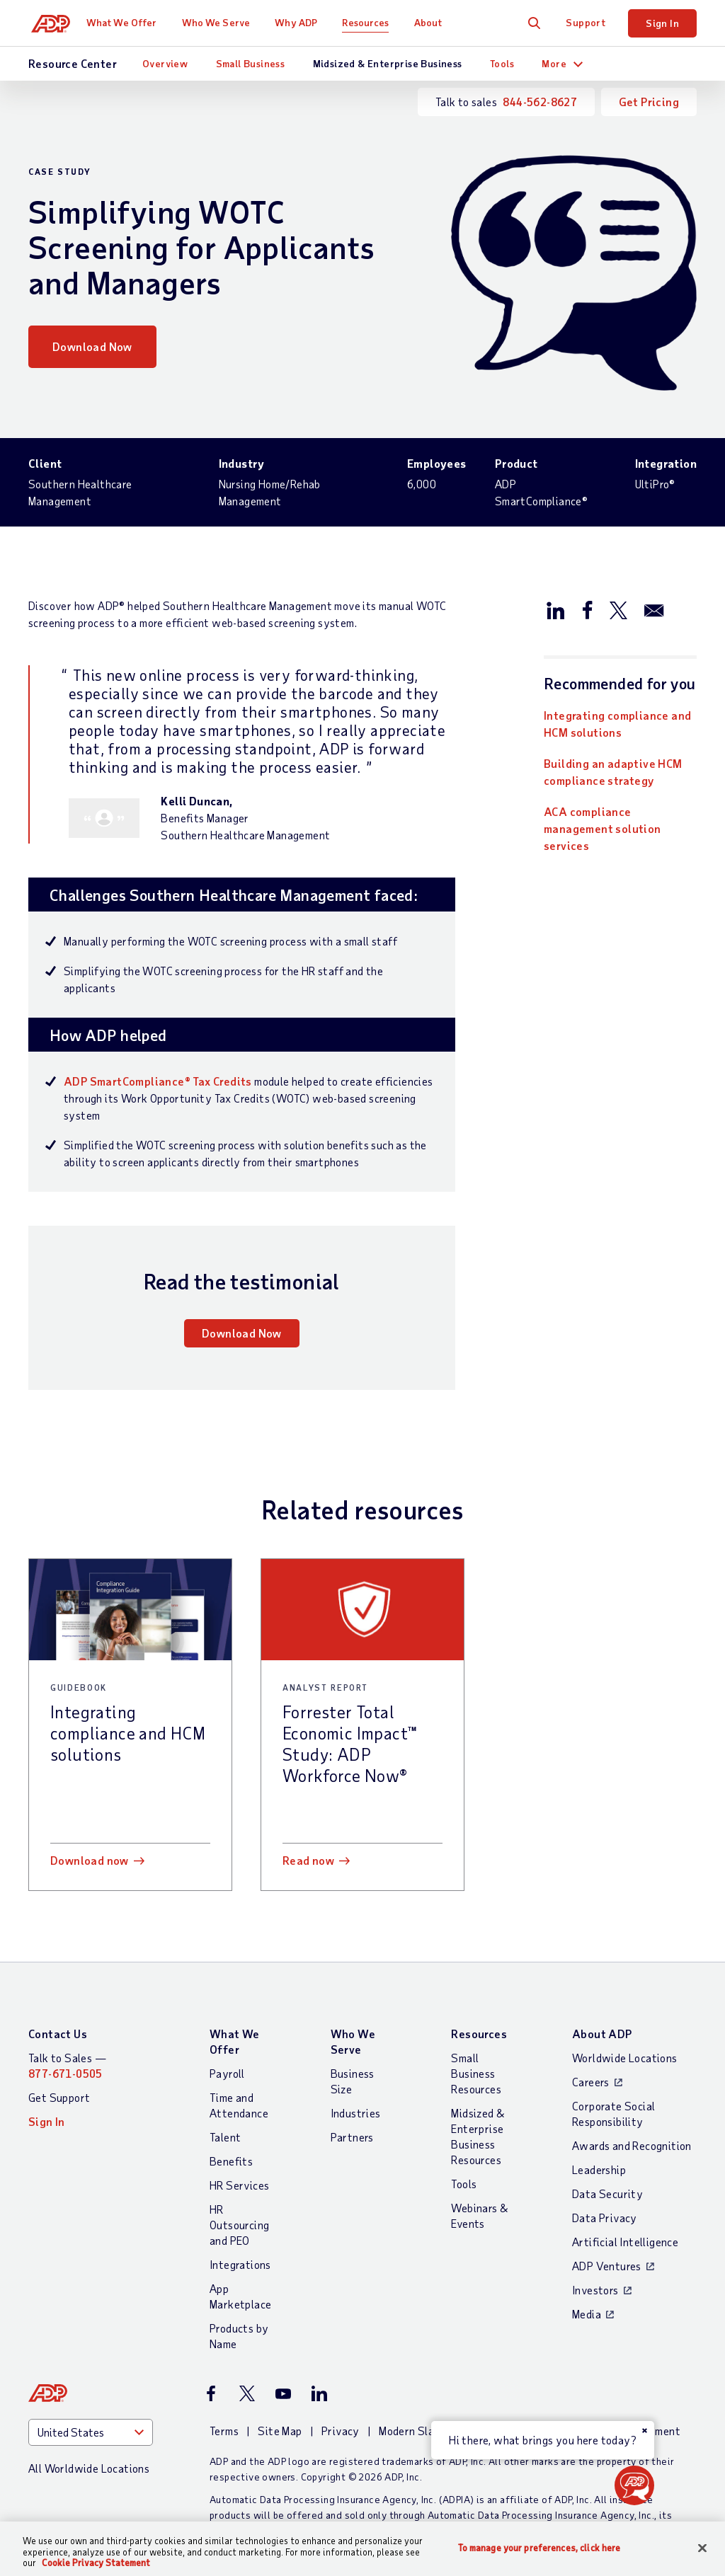 This screenshot has height=2576, width=725. Describe the element at coordinates (158, 1081) in the screenshot. I see `ADP SmartCompliance® Tax Credits` at that location.